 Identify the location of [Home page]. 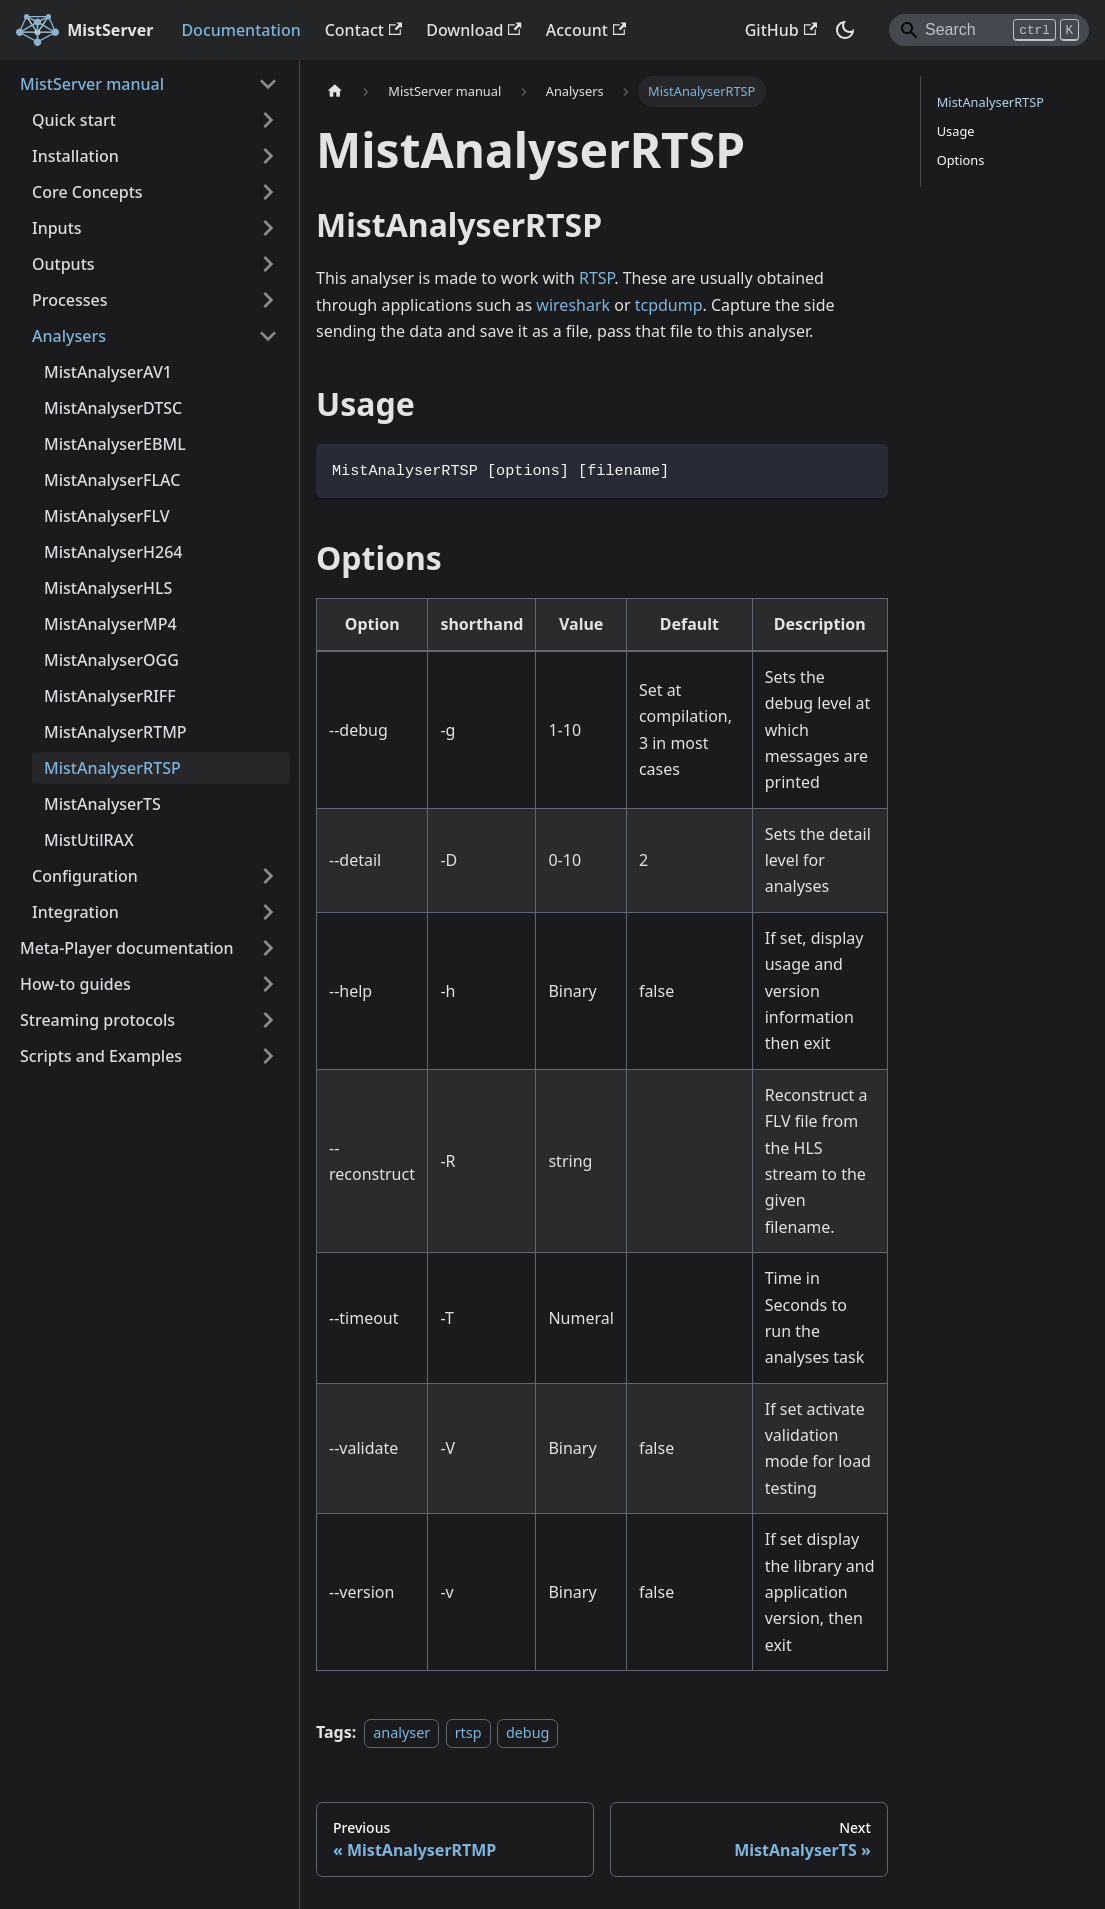
(335, 91).